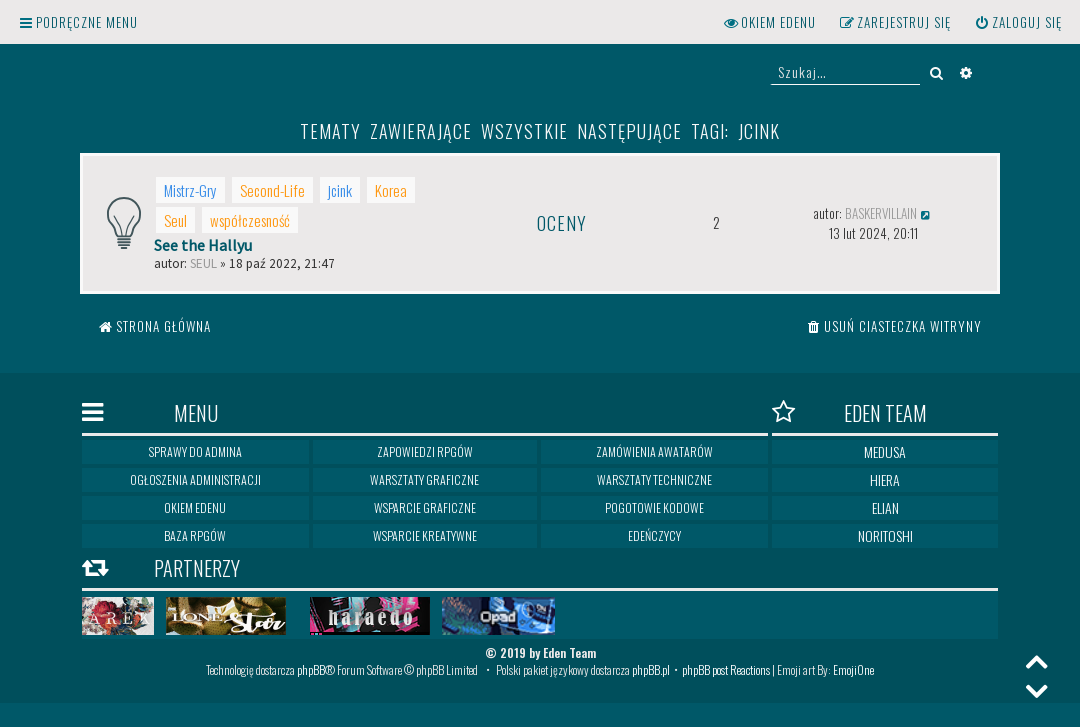 The height and width of the screenshot is (727, 1080). I want to click on Mistrz-Gry, so click(190, 190).